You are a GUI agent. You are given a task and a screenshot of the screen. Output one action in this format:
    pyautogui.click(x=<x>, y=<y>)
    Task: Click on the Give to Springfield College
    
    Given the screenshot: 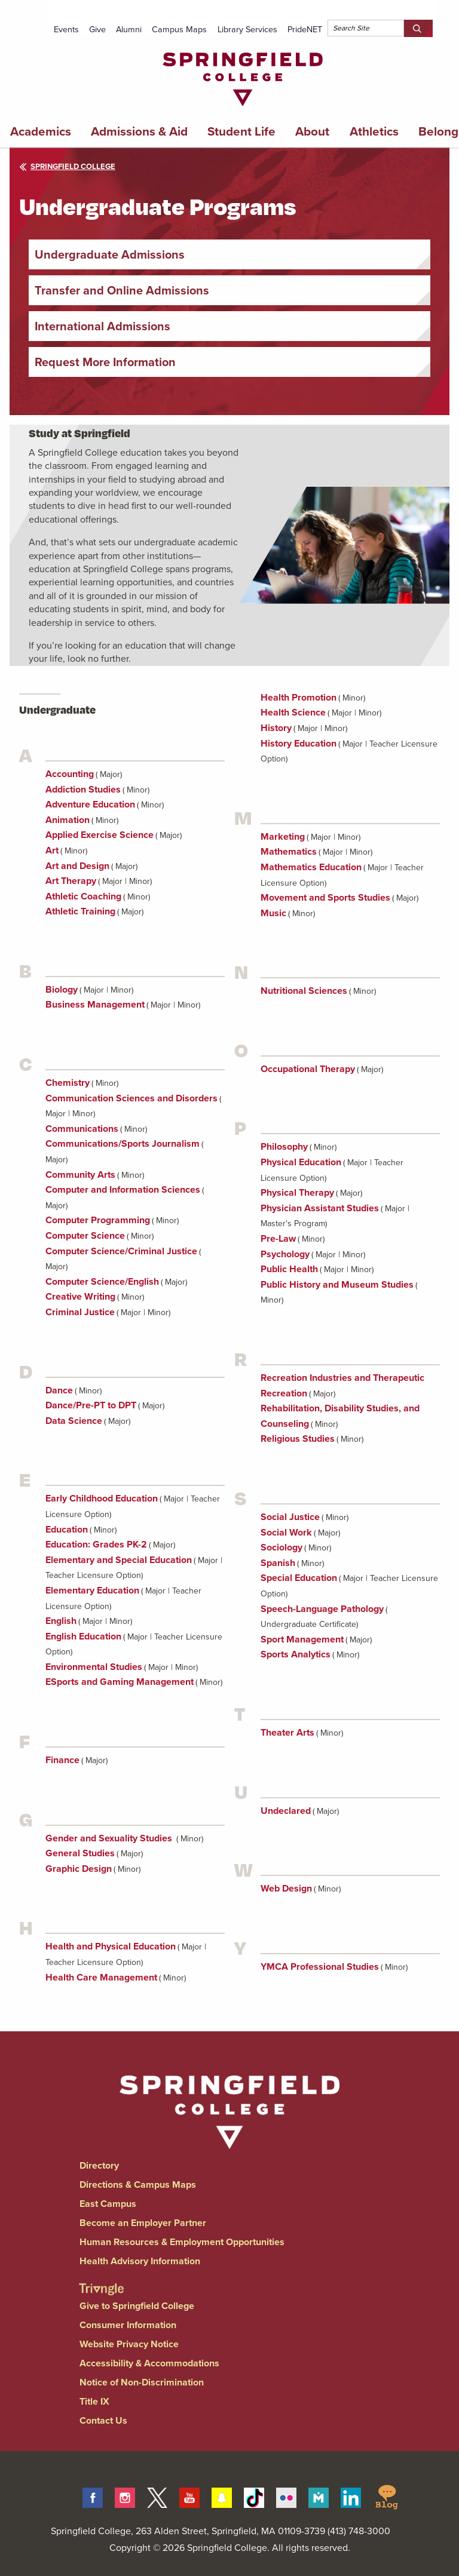 What is the action you would take?
    pyautogui.click(x=136, y=2306)
    